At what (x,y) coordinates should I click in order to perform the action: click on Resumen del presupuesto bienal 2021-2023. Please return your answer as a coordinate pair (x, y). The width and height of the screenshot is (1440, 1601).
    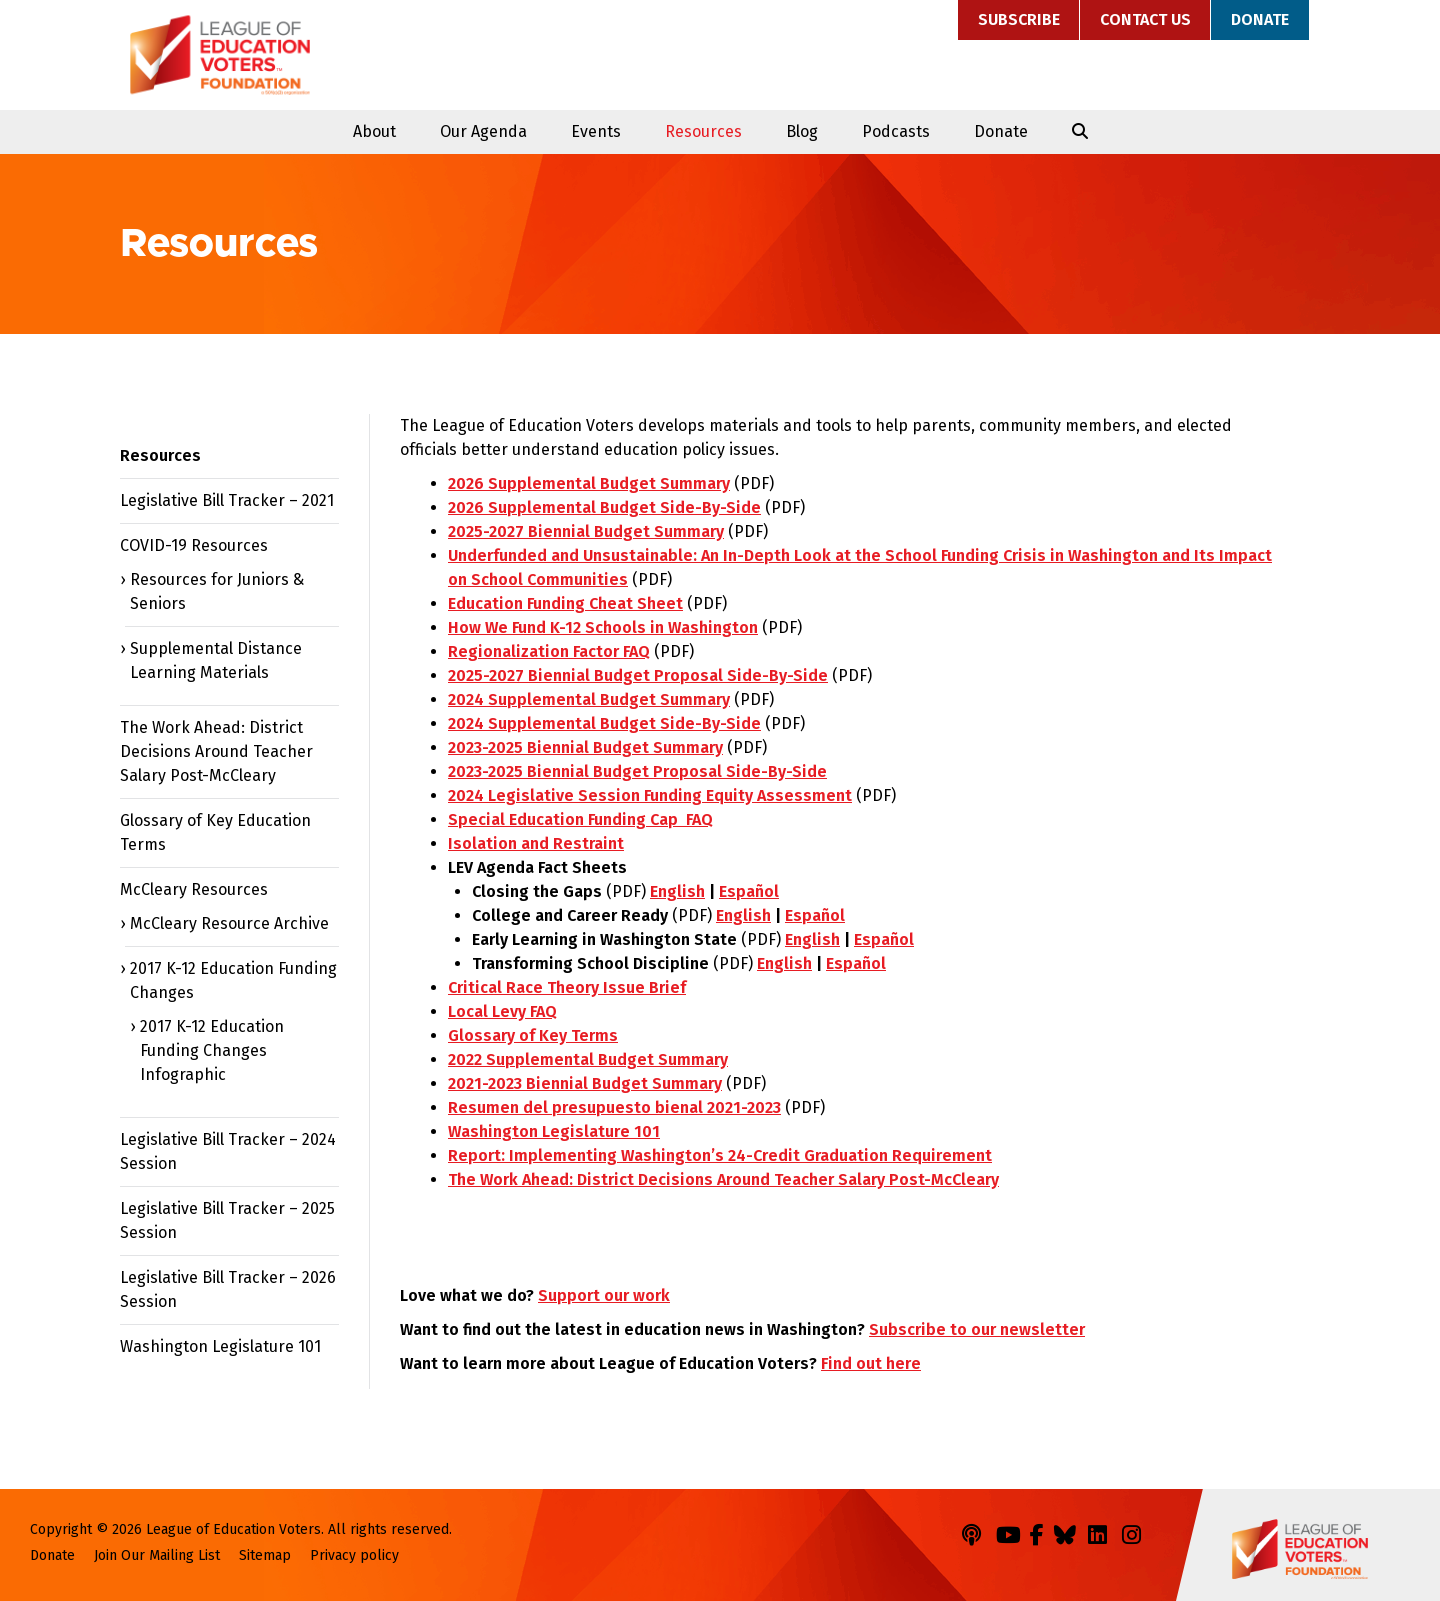
    Looking at the image, I should click on (614, 1107).